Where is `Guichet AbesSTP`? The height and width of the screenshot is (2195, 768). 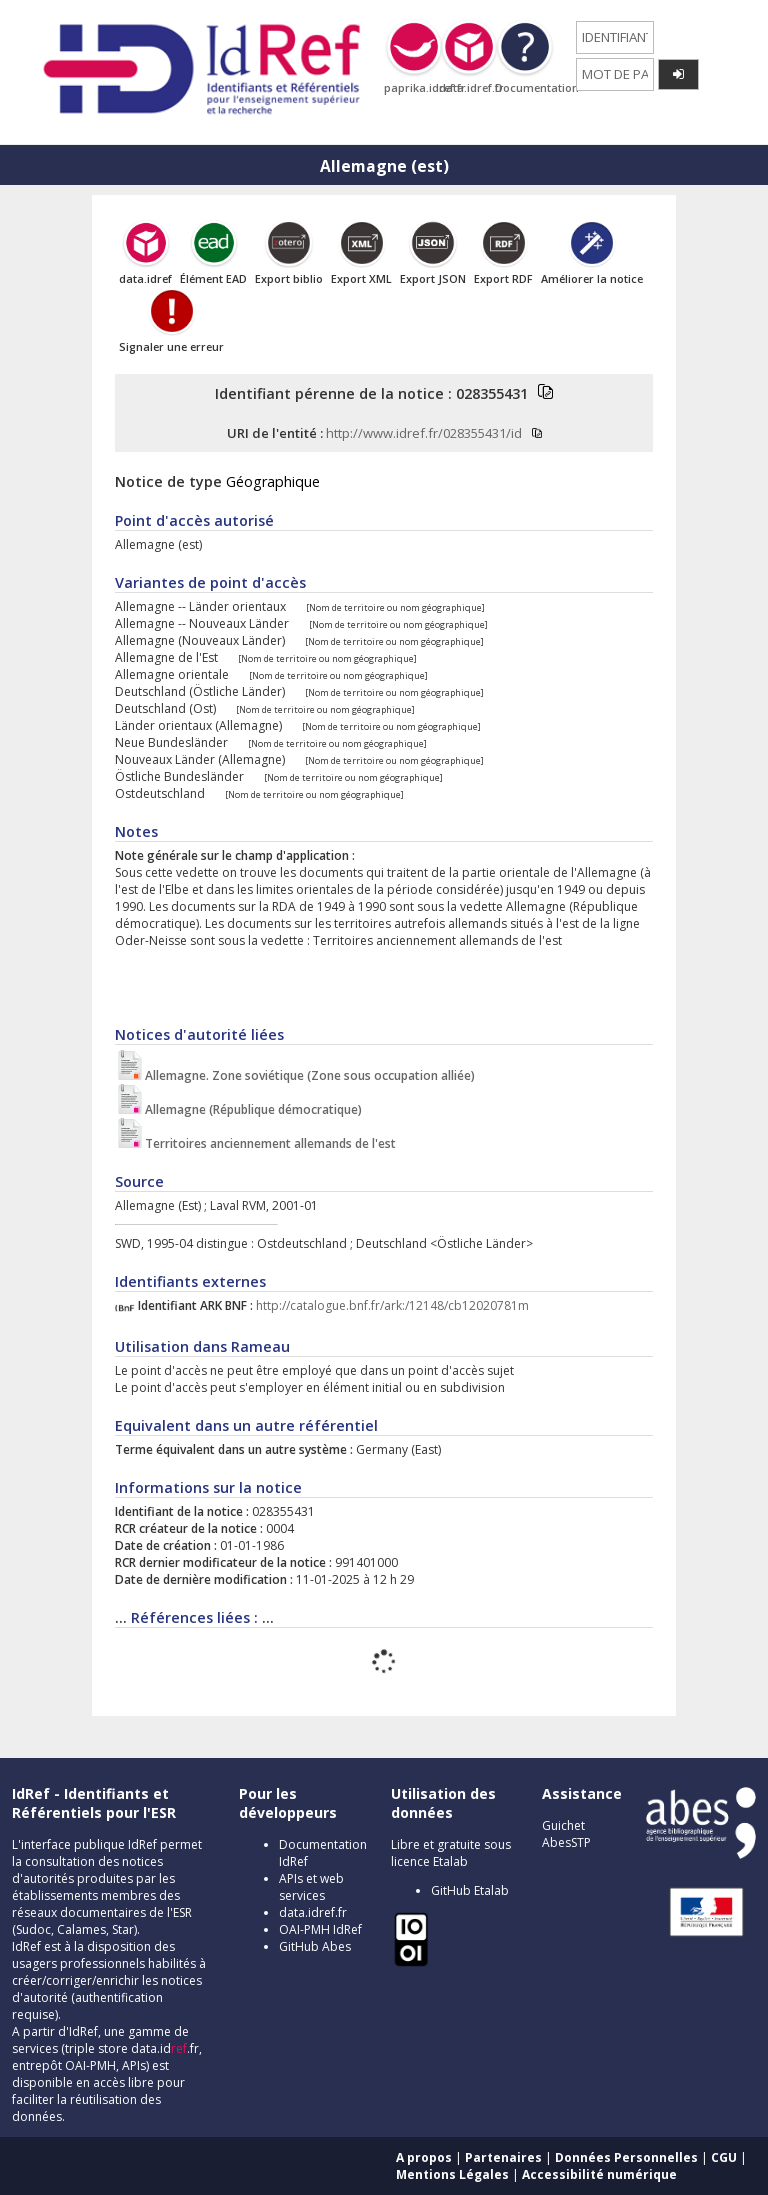
Guichet AbesSTP is located at coordinates (566, 1834).